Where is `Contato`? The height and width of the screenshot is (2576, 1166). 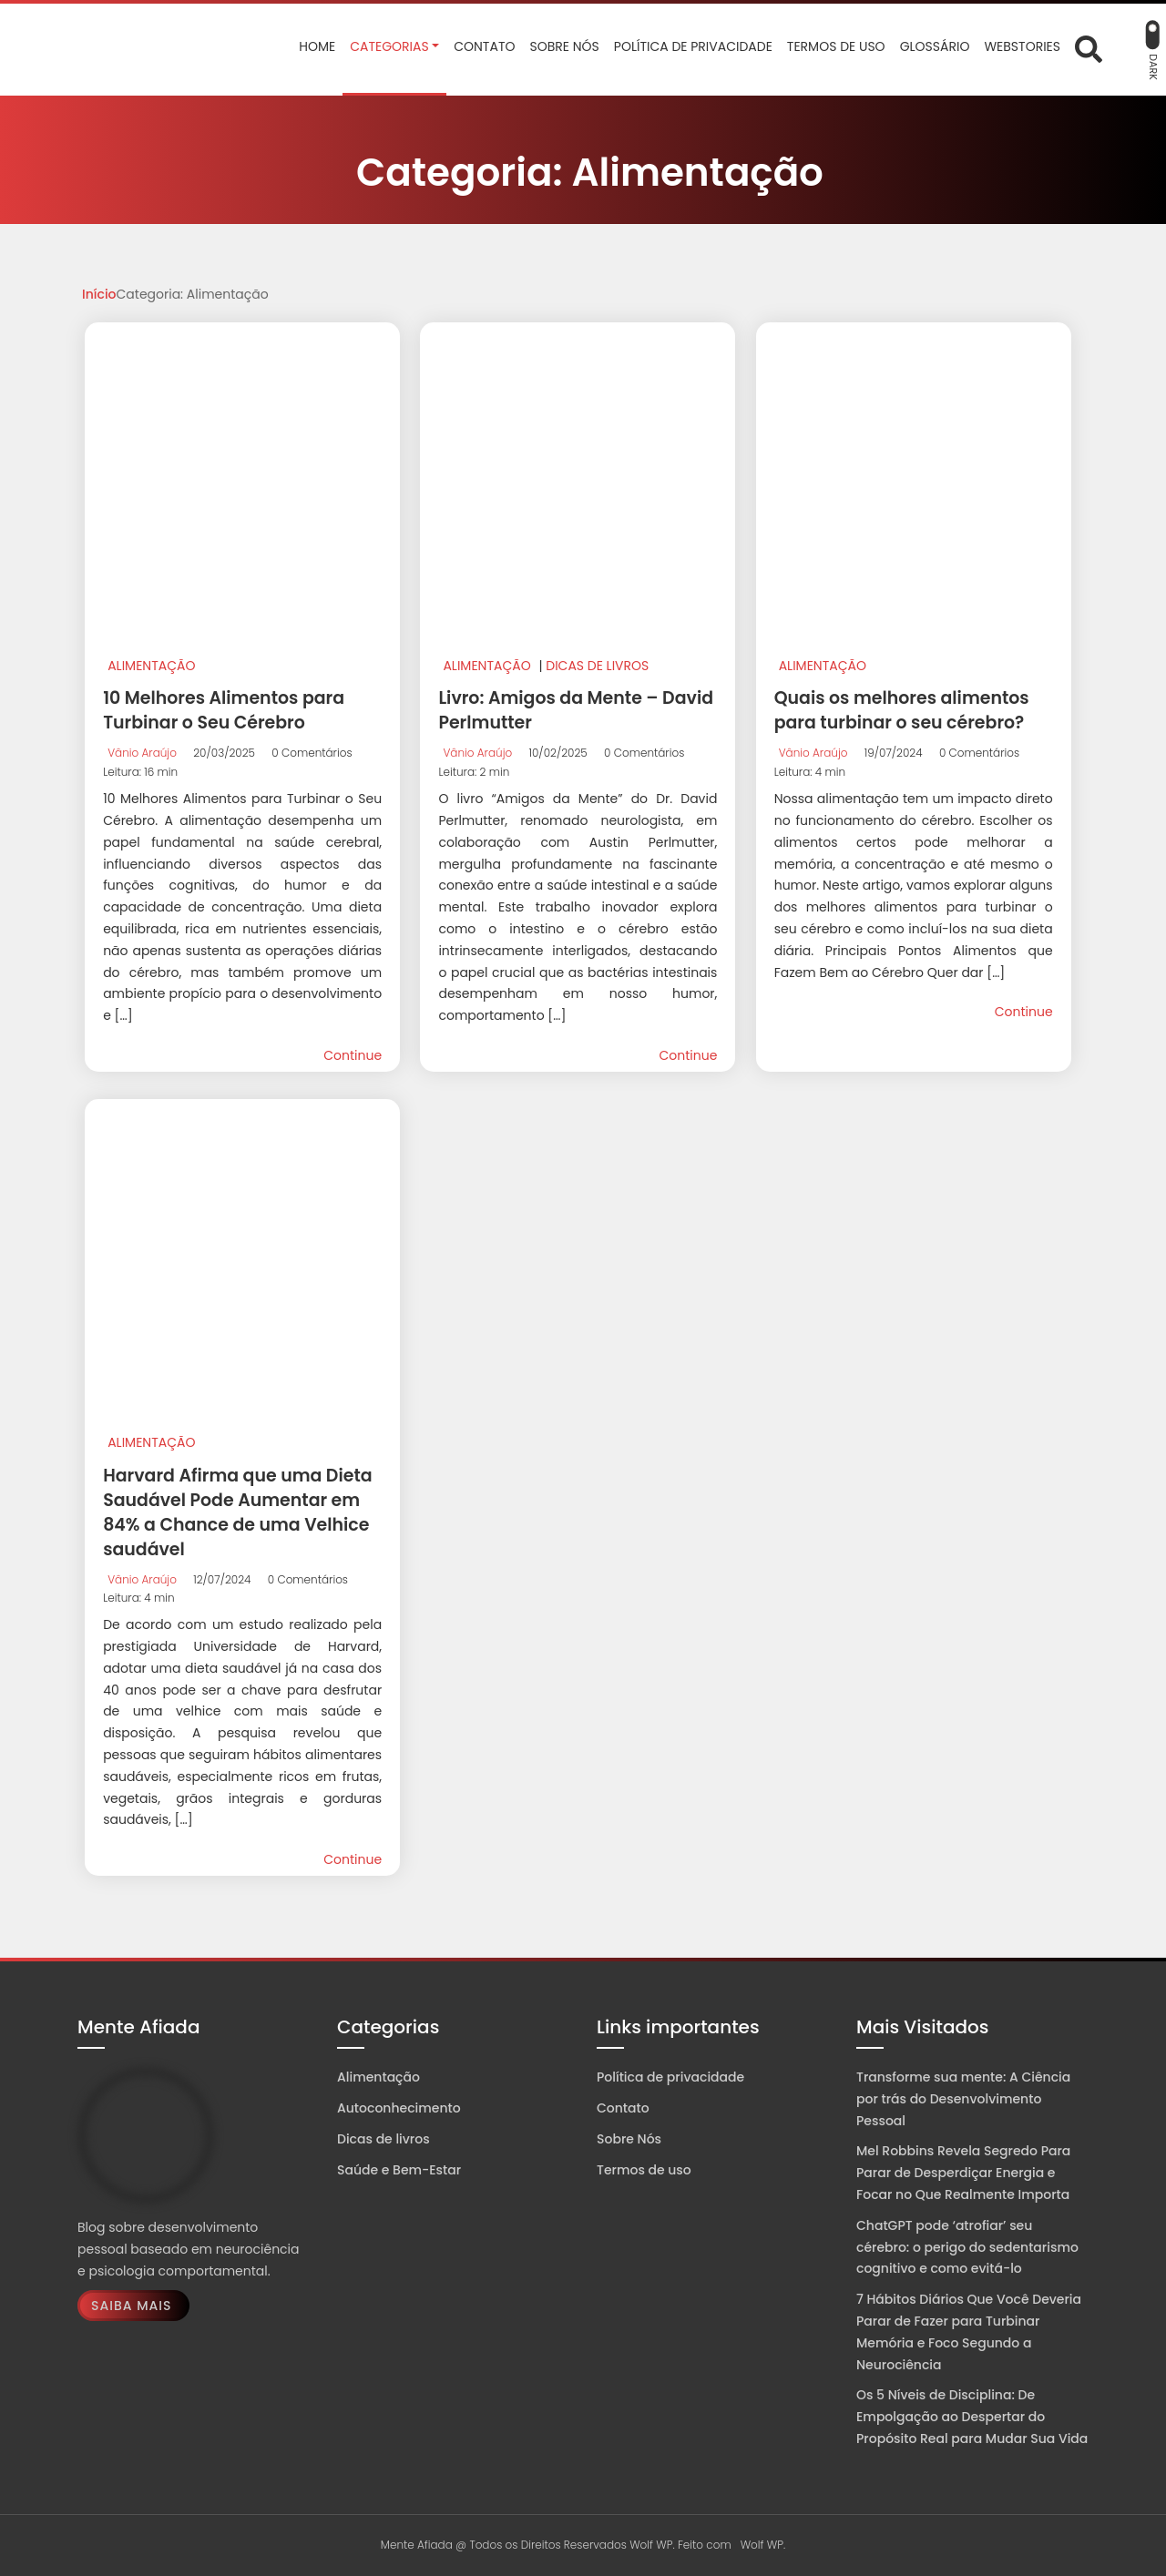
Contato is located at coordinates (623, 2108).